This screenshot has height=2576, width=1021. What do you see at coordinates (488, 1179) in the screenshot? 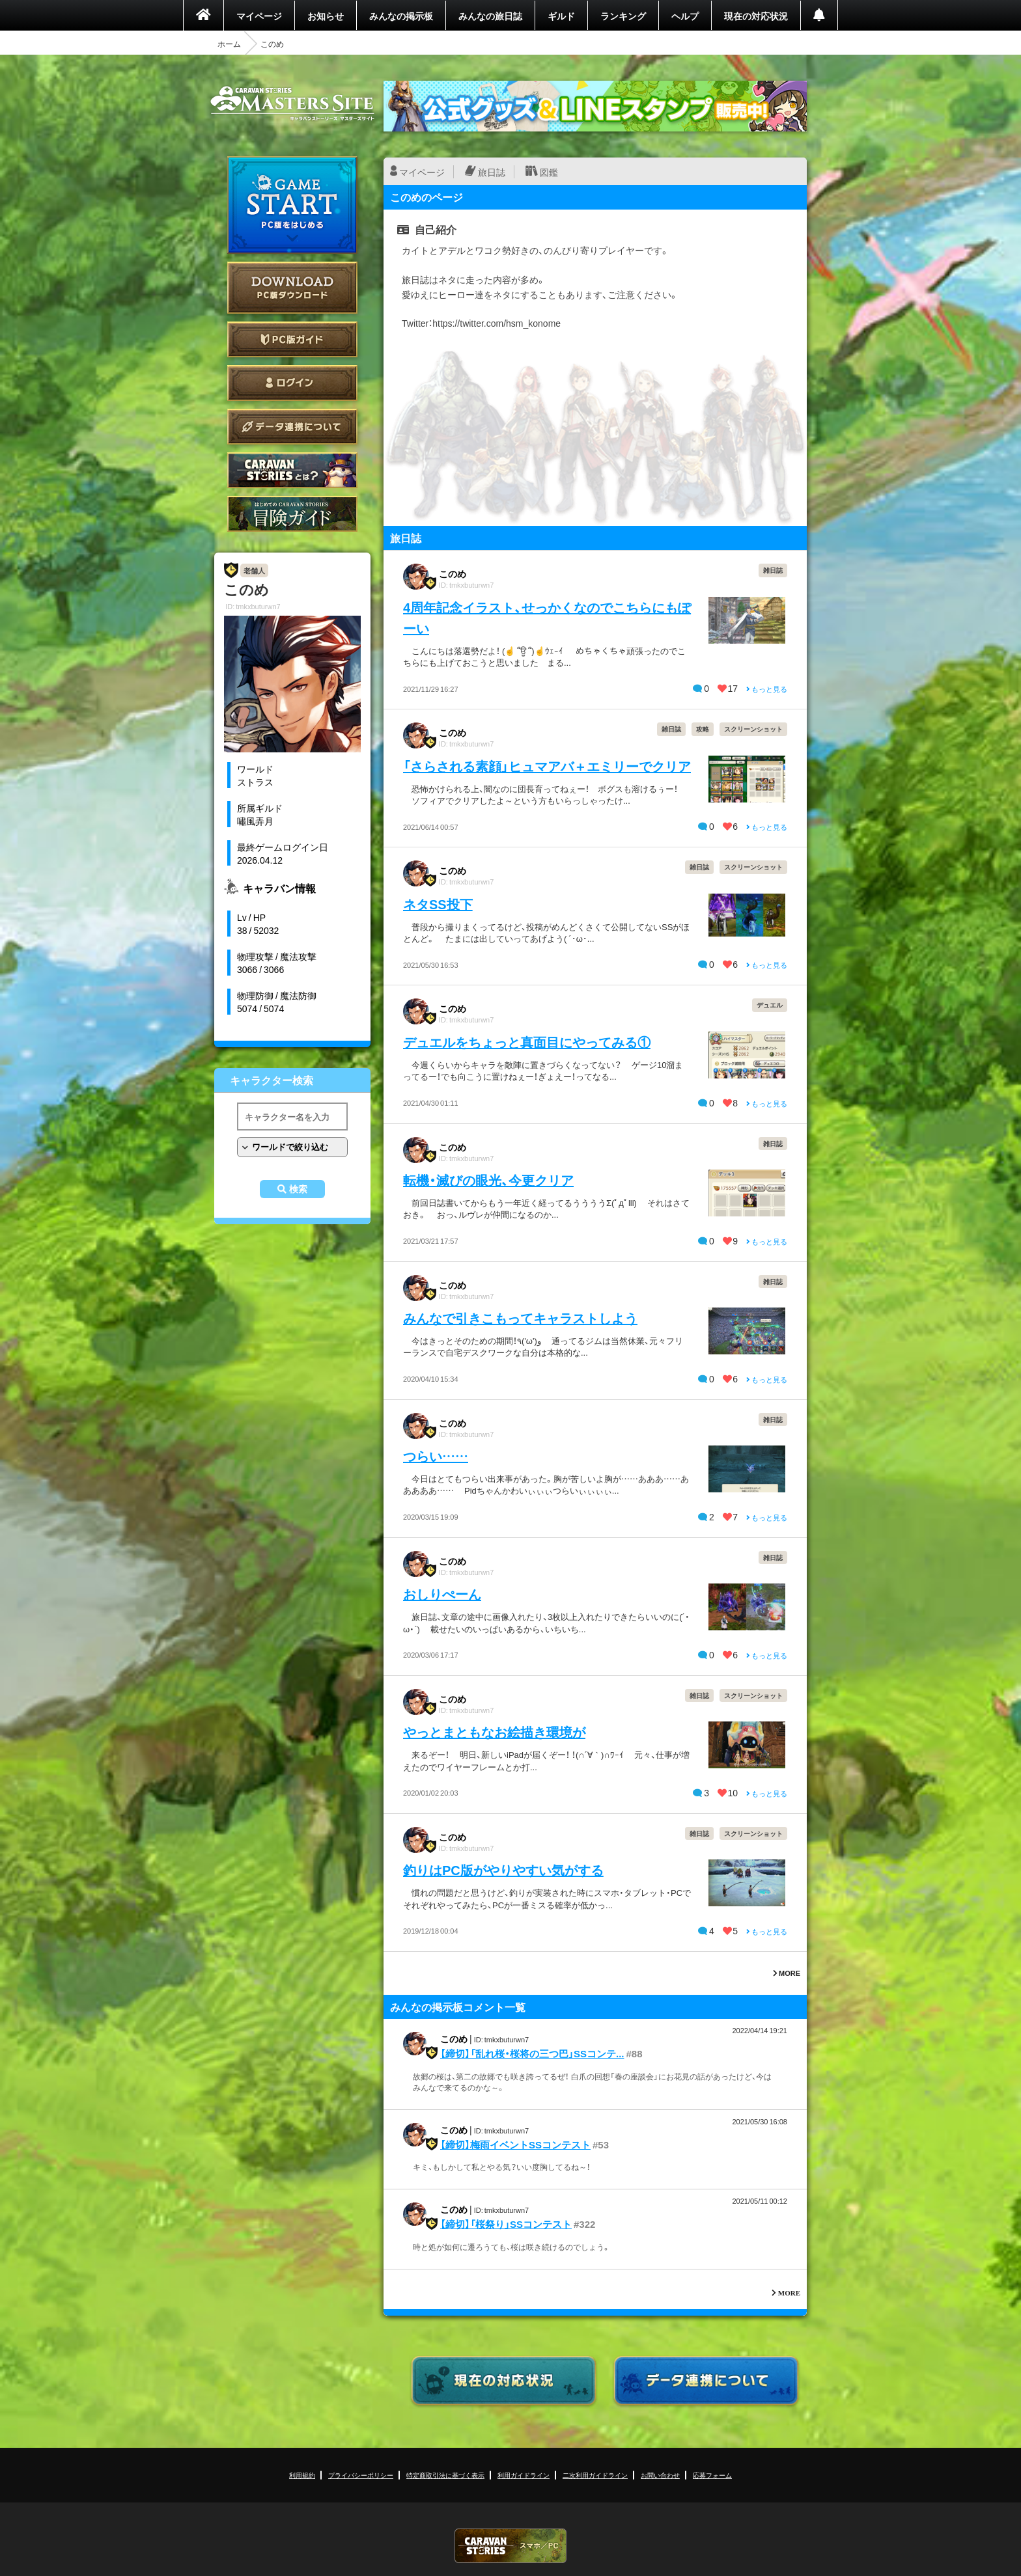
I see `転機・滅びの眼光、今更クリア` at bounding box center [488, 1179].